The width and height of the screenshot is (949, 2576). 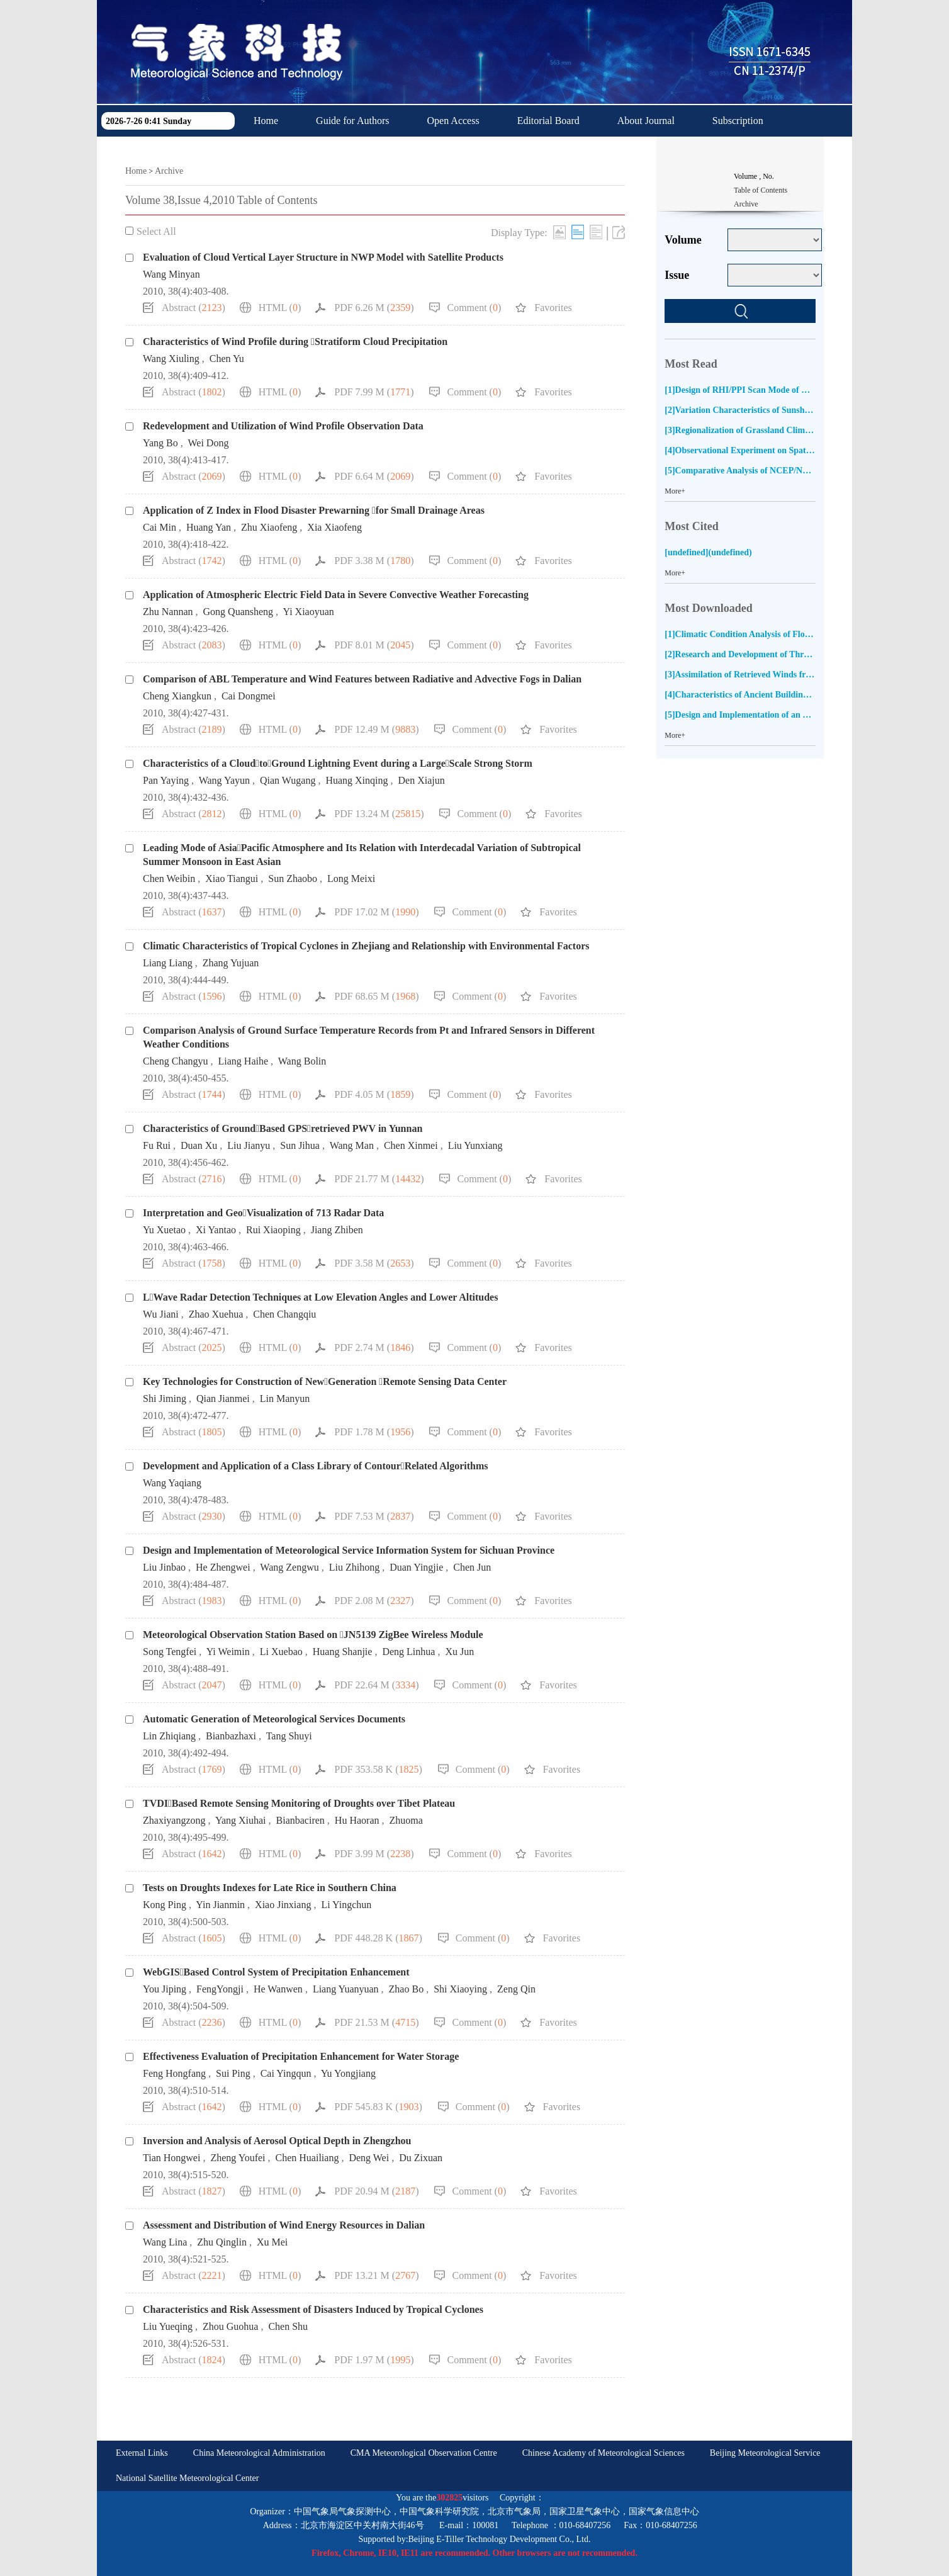 I want to click on PDF 21.53 M (), so click(x=376, y=2022).